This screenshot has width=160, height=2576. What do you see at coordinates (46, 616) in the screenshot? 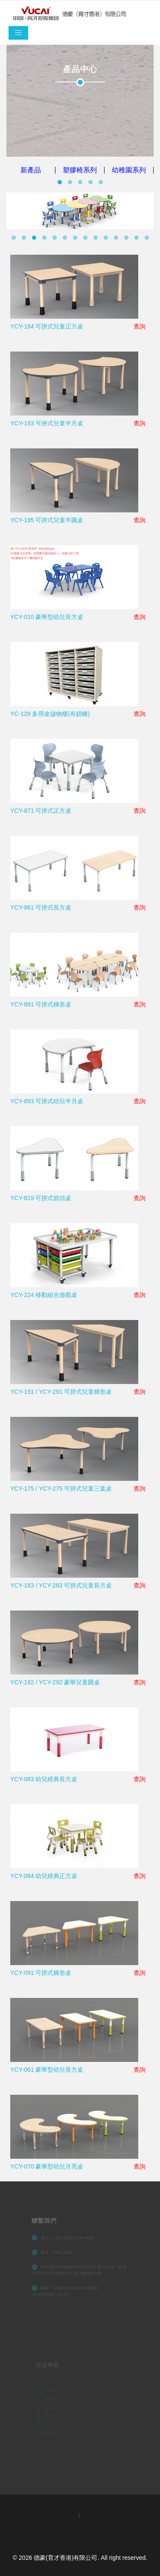
I see `YCY-010 豪華型幼兒長方桌` at bounding box center [46, 616].